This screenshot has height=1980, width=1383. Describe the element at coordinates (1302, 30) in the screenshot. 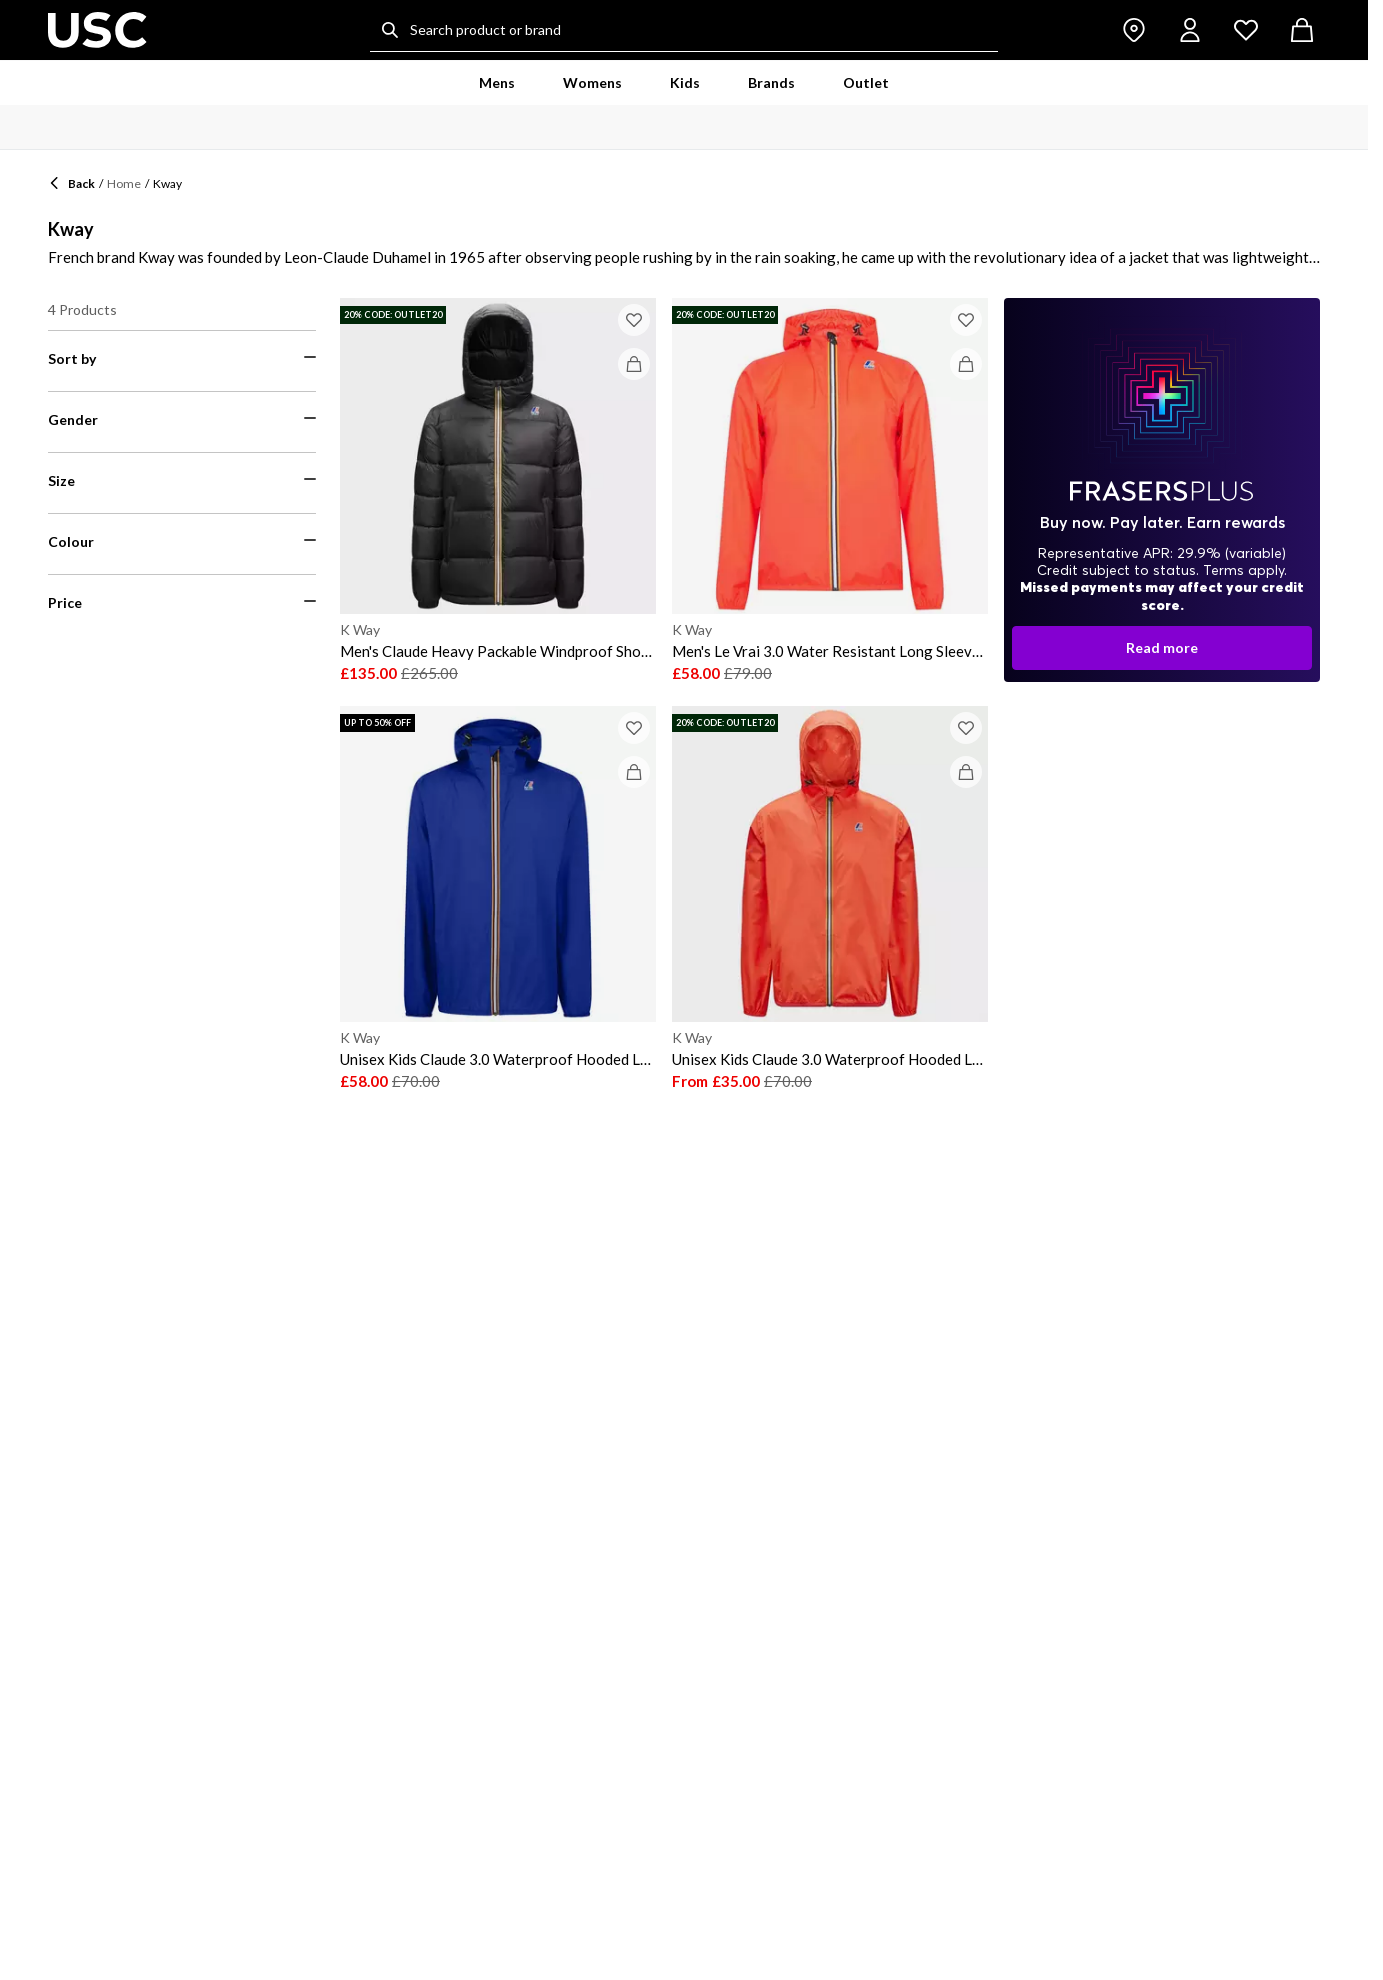

I see `[cart button]` at that location.